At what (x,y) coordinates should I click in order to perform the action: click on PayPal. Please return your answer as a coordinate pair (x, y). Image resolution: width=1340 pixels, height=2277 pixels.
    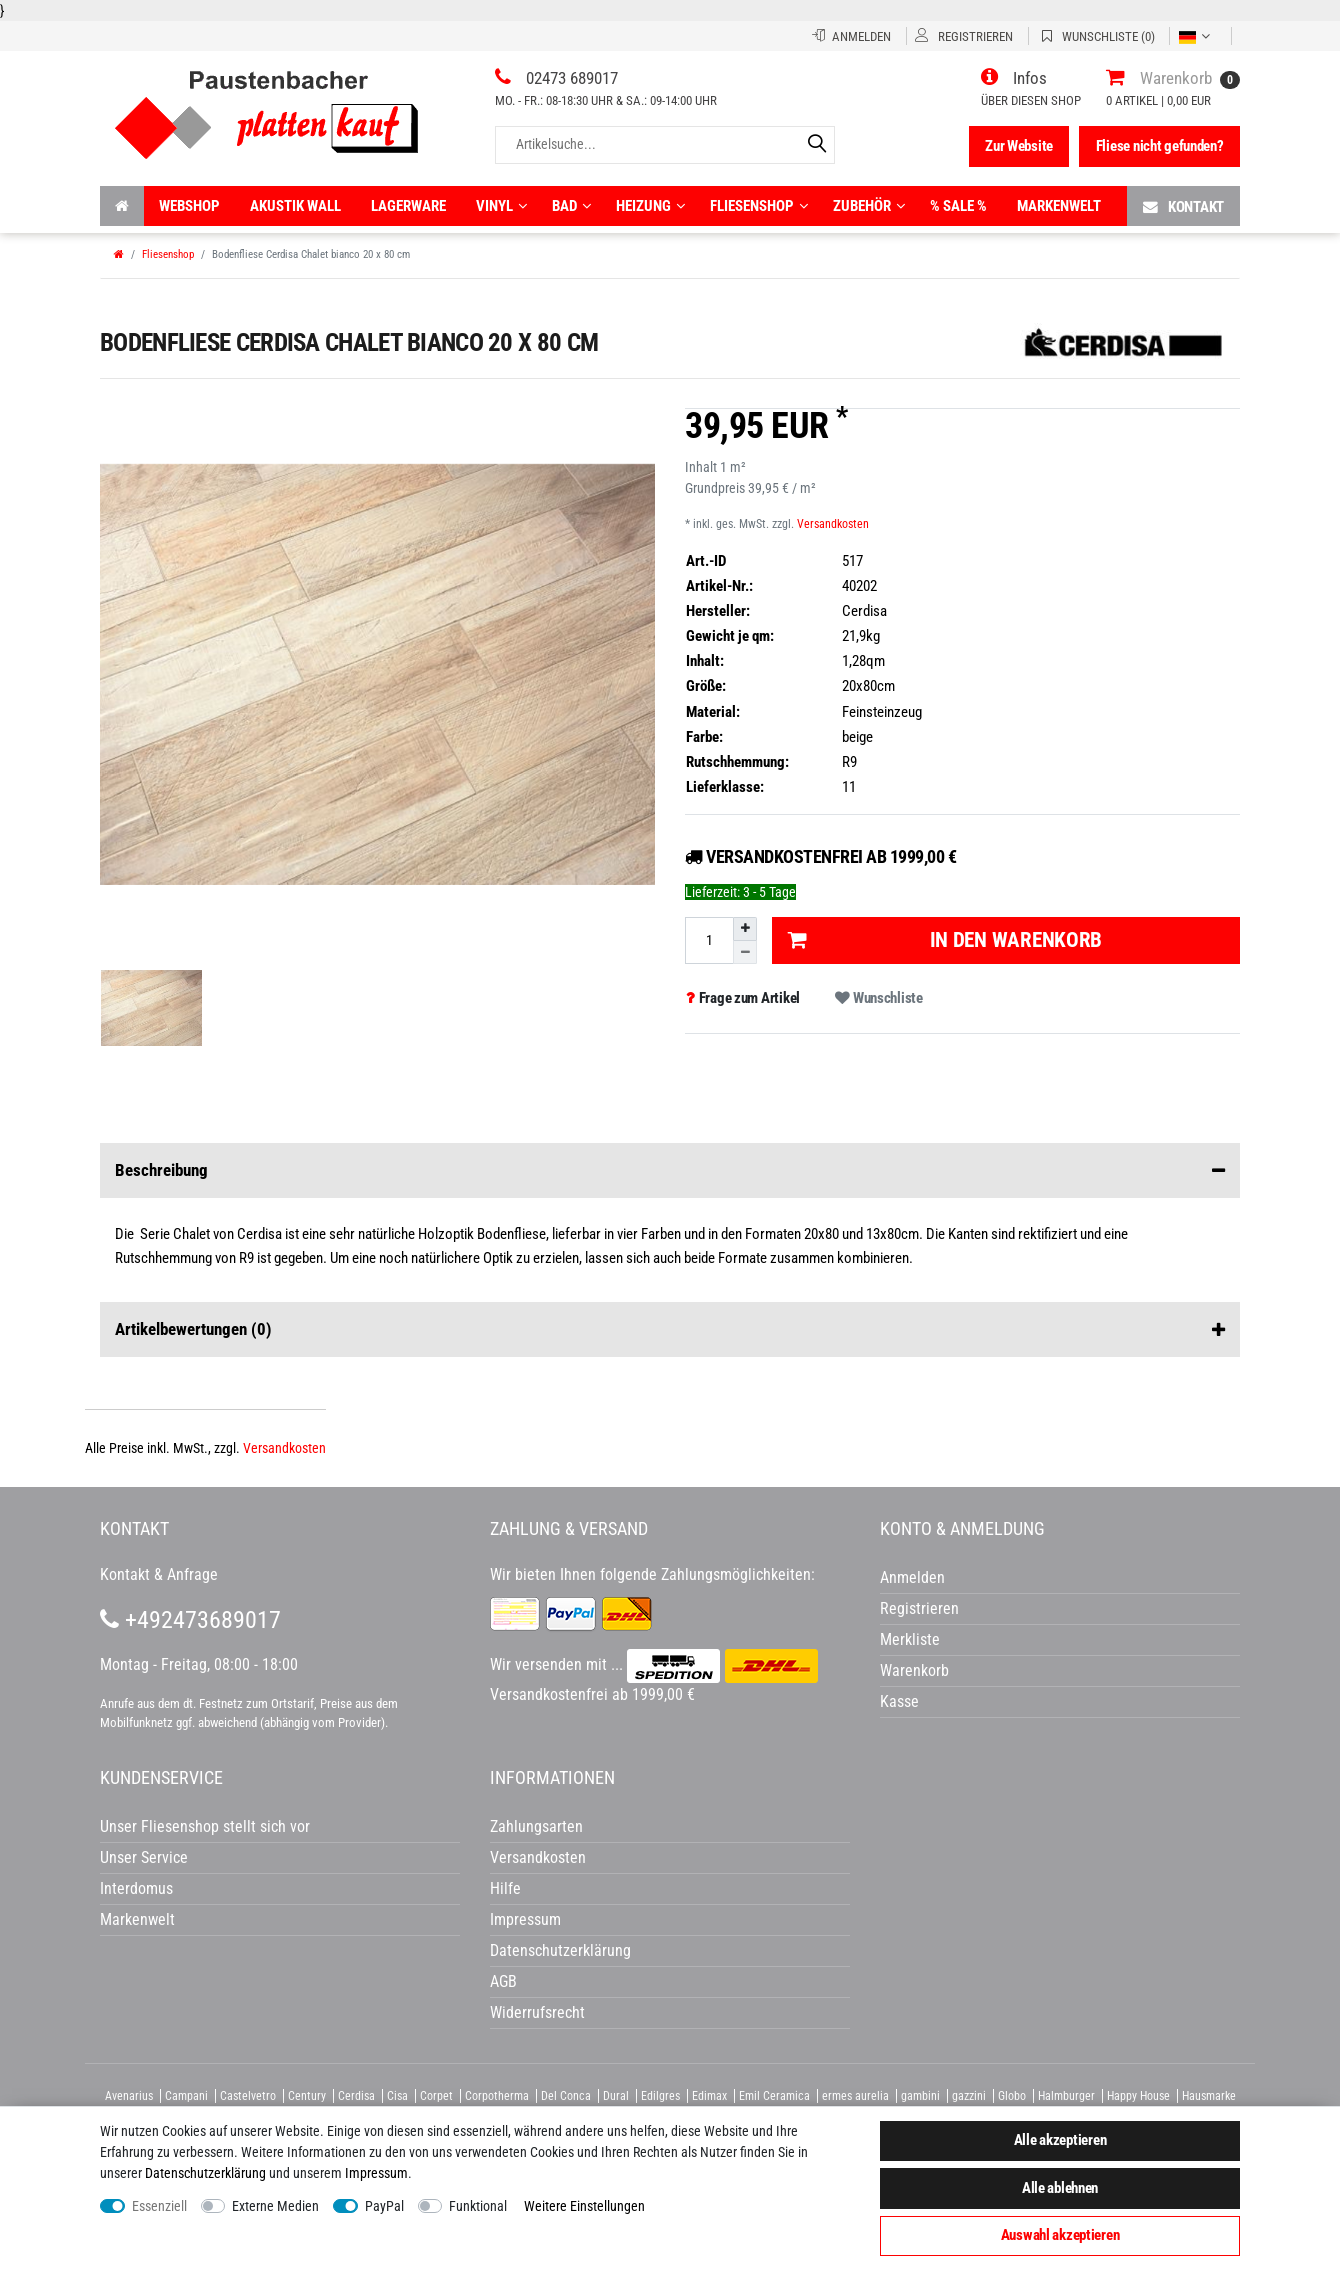
    Looking at the image, I should click on (384, 2206).